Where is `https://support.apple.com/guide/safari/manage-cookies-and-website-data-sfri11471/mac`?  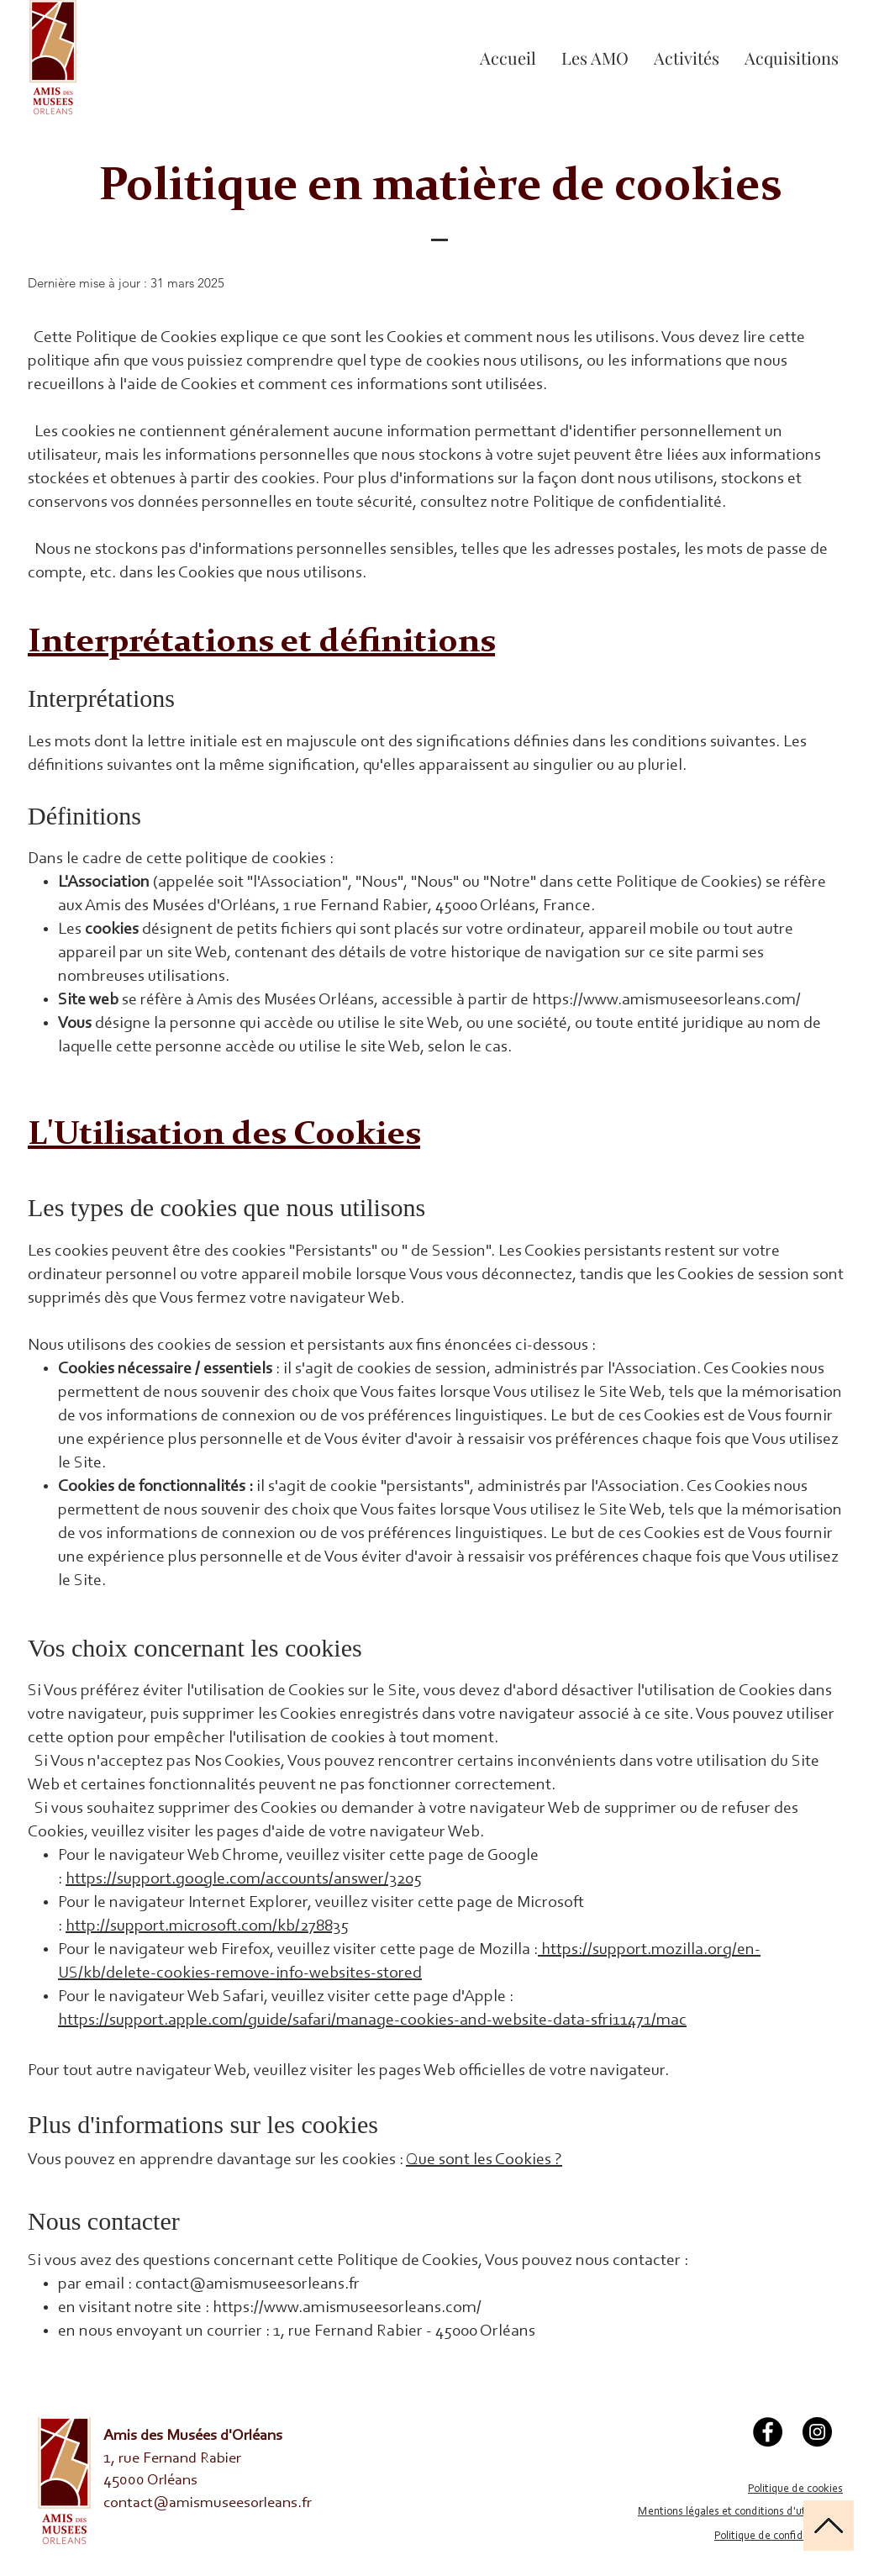 https://support.apple.com/guide/safari/manage-cookies-and-website-data-sfri11471/mac is located at coordinates (372, 2020).